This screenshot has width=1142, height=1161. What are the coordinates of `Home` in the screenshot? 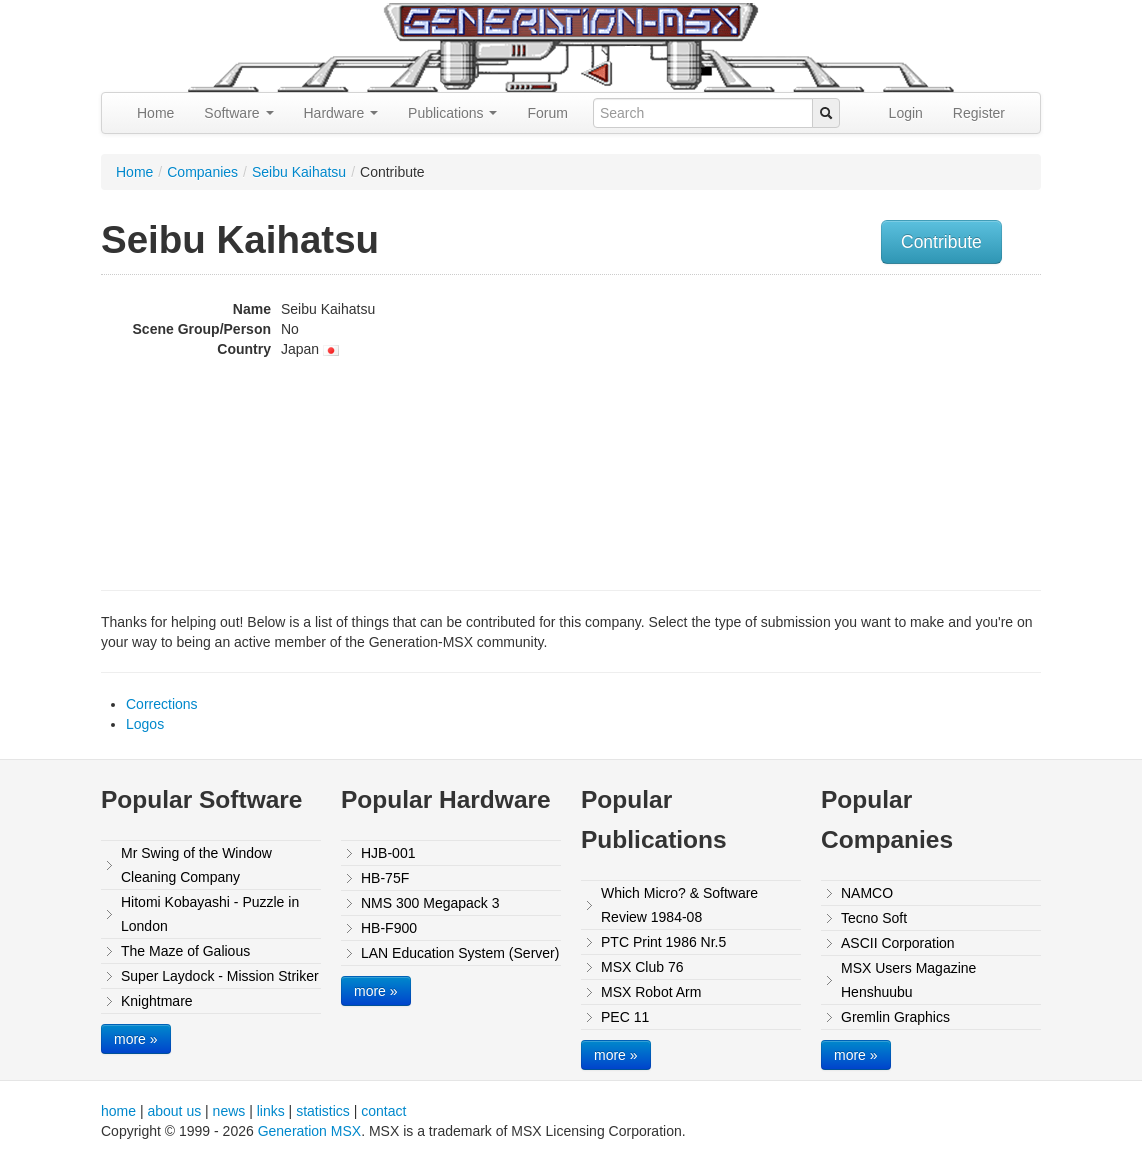 It's located at (155, 113).